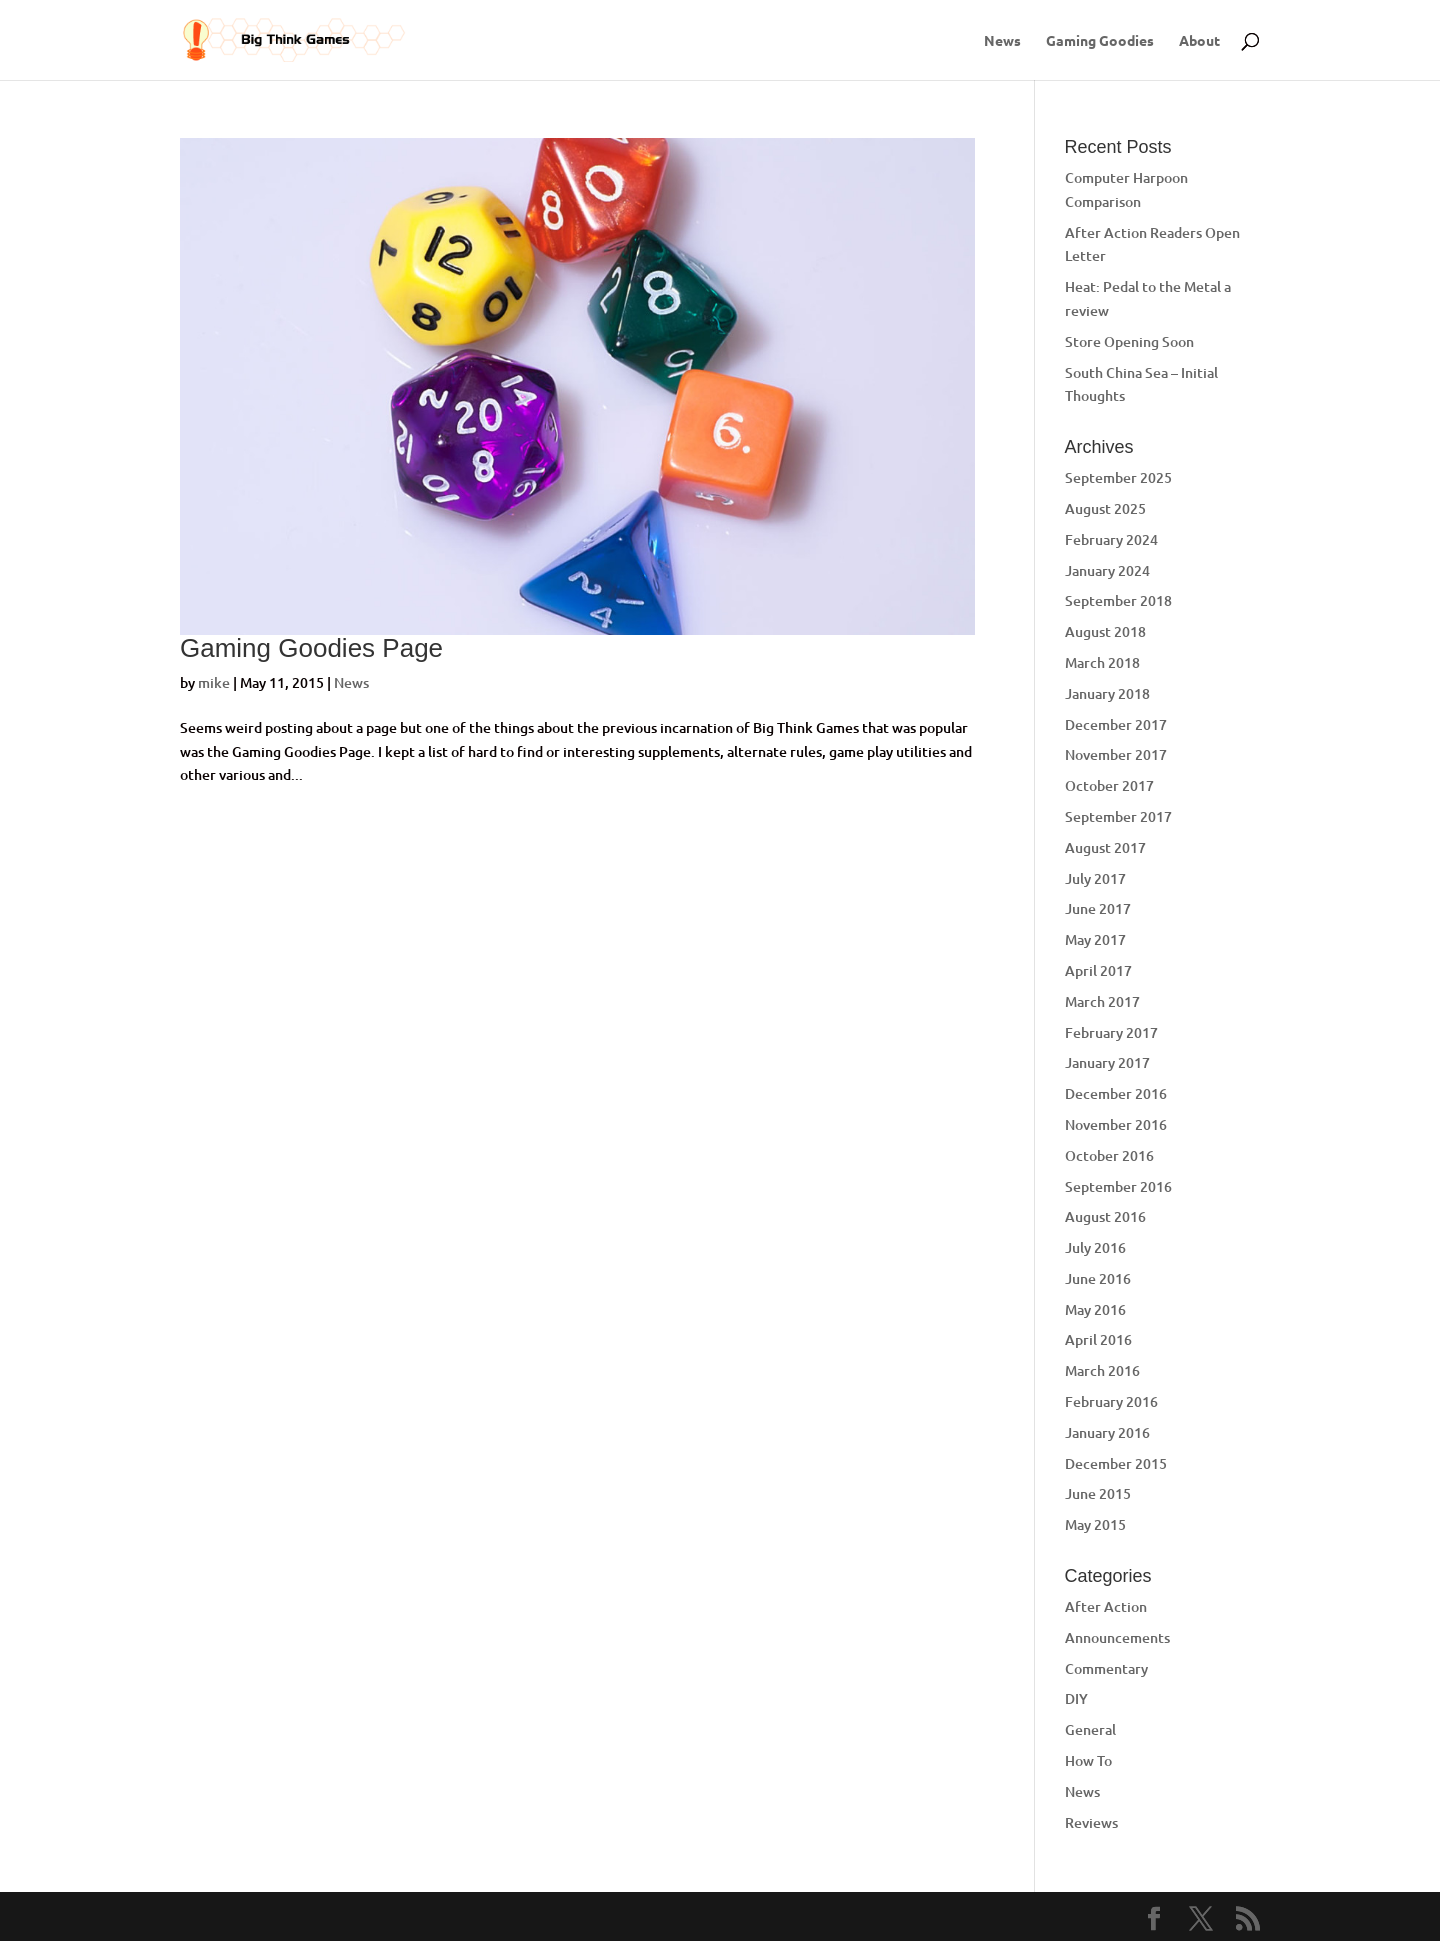 This screenshot has width=1440, height=1941. What do you see at coordinates (1098, 970) in the screenshot?
I see `April 2017` at bounding box center [1098, 970].